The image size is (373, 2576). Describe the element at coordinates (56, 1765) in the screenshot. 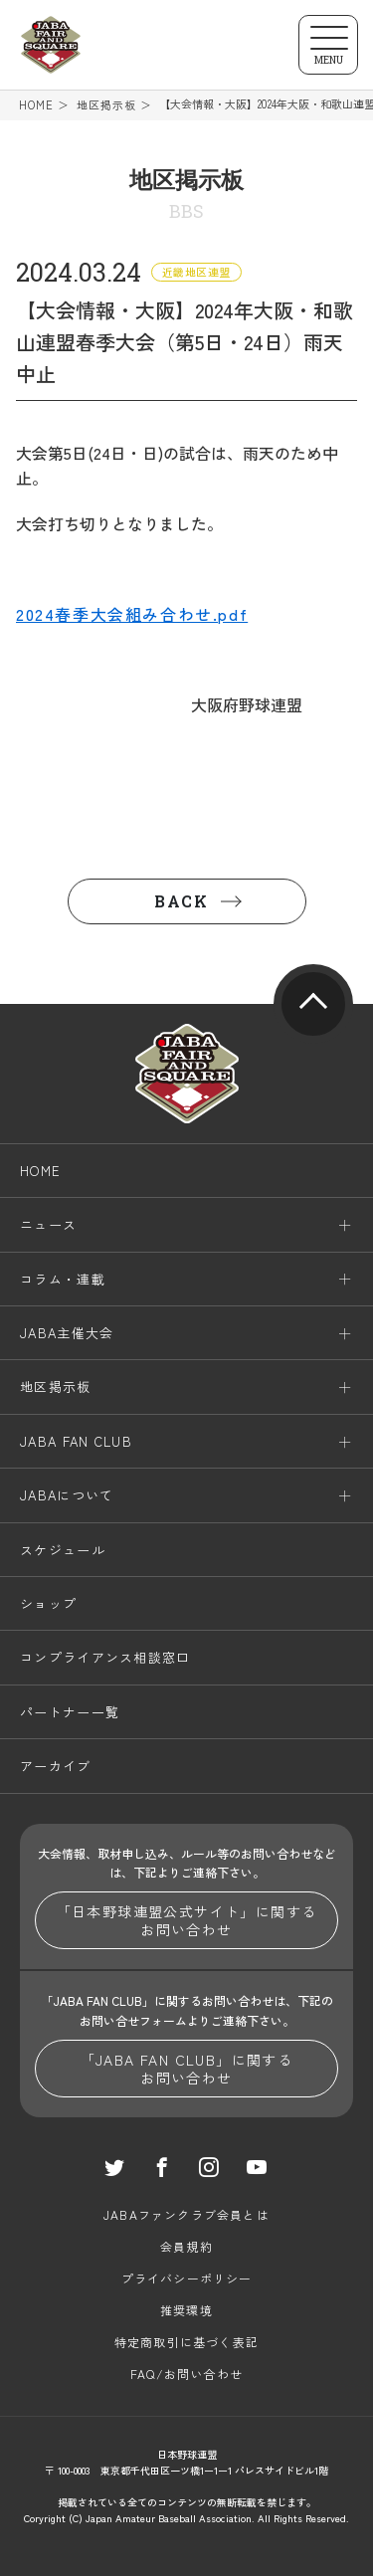

I see `アーカイブ` at that location.